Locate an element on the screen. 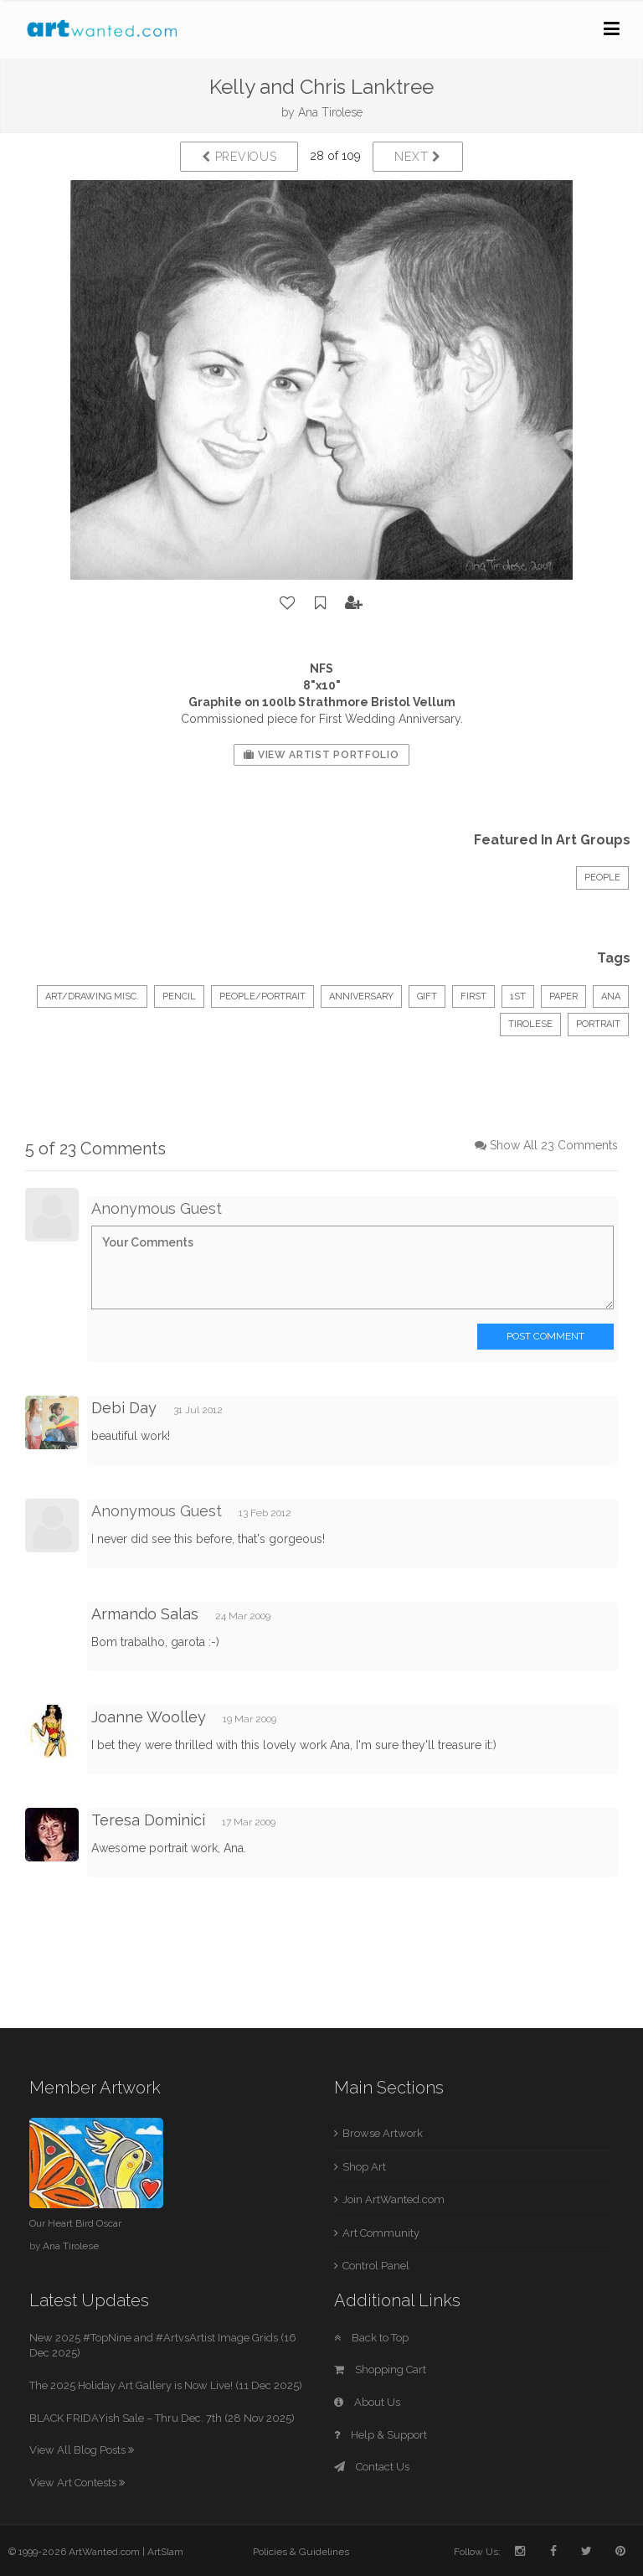  Join ArtWanted.com is located at coordinates (393, 2199).